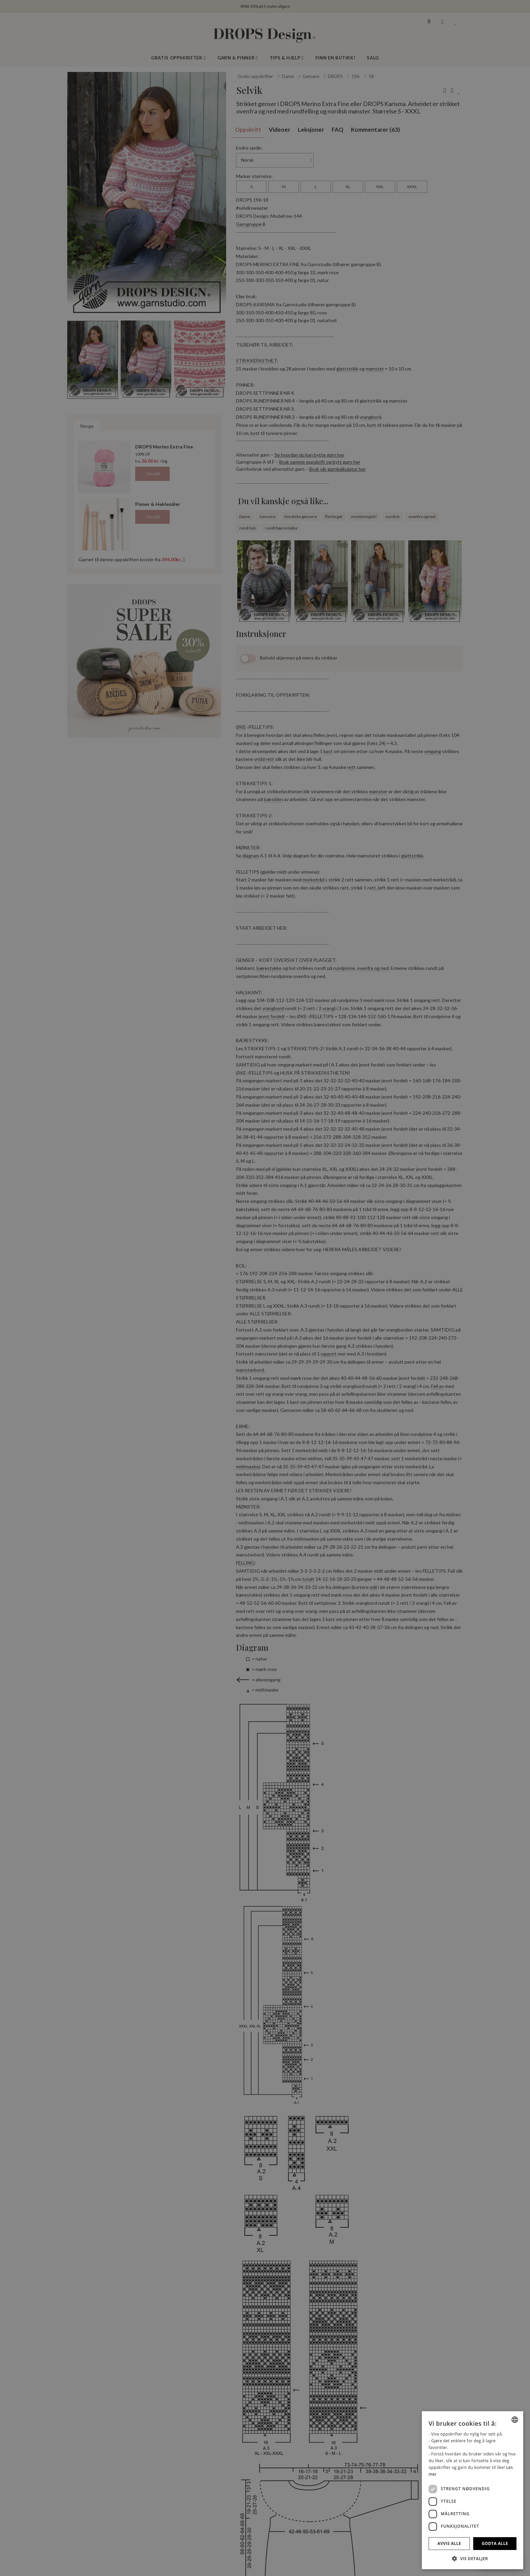  What do you see at coordinates (514, 2419) in the screenshot?
I see `[combobox]` at bounding box center [514, 2419].